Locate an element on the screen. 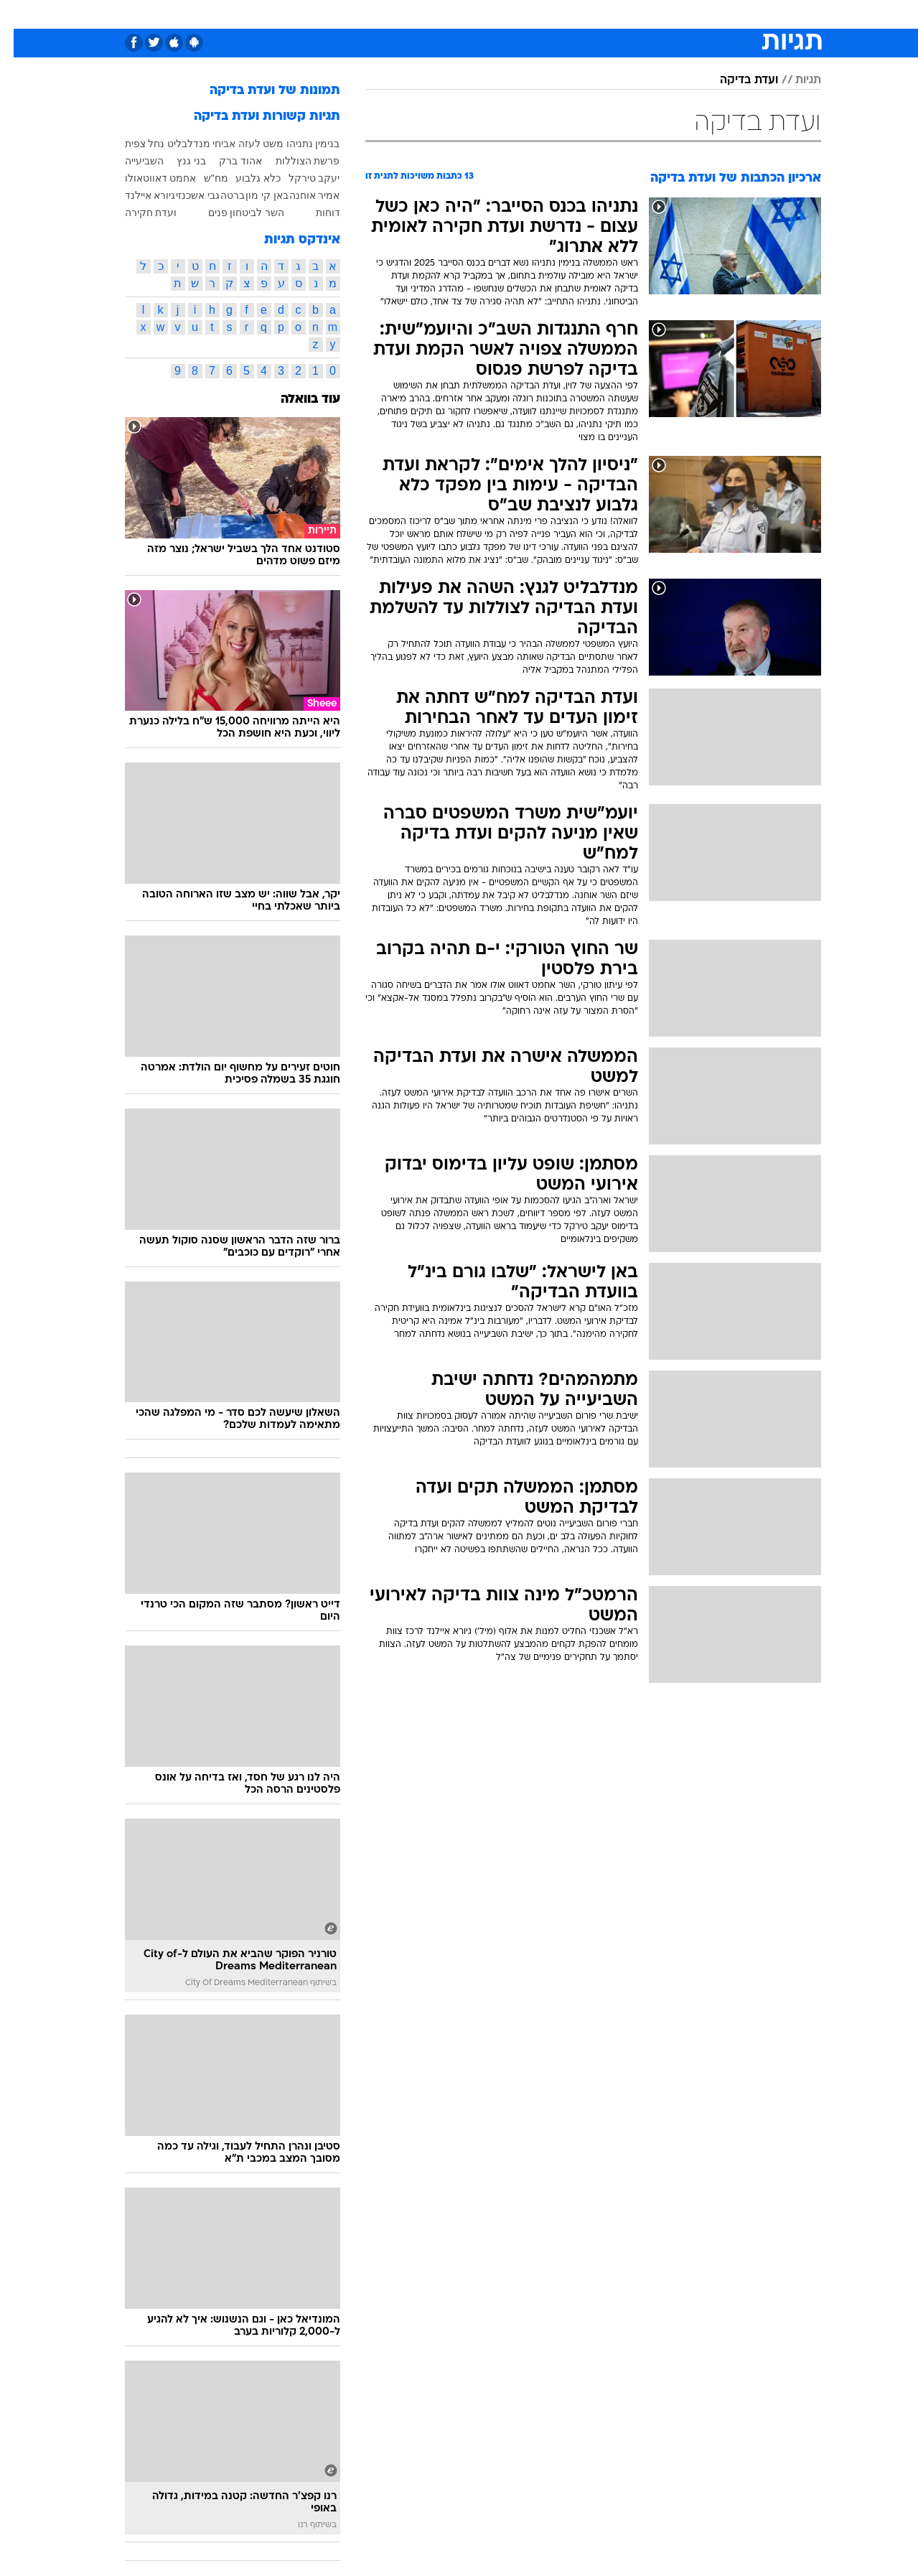 The image size is (918, 2576). [menuitem] is located at coordinates (732, 14).